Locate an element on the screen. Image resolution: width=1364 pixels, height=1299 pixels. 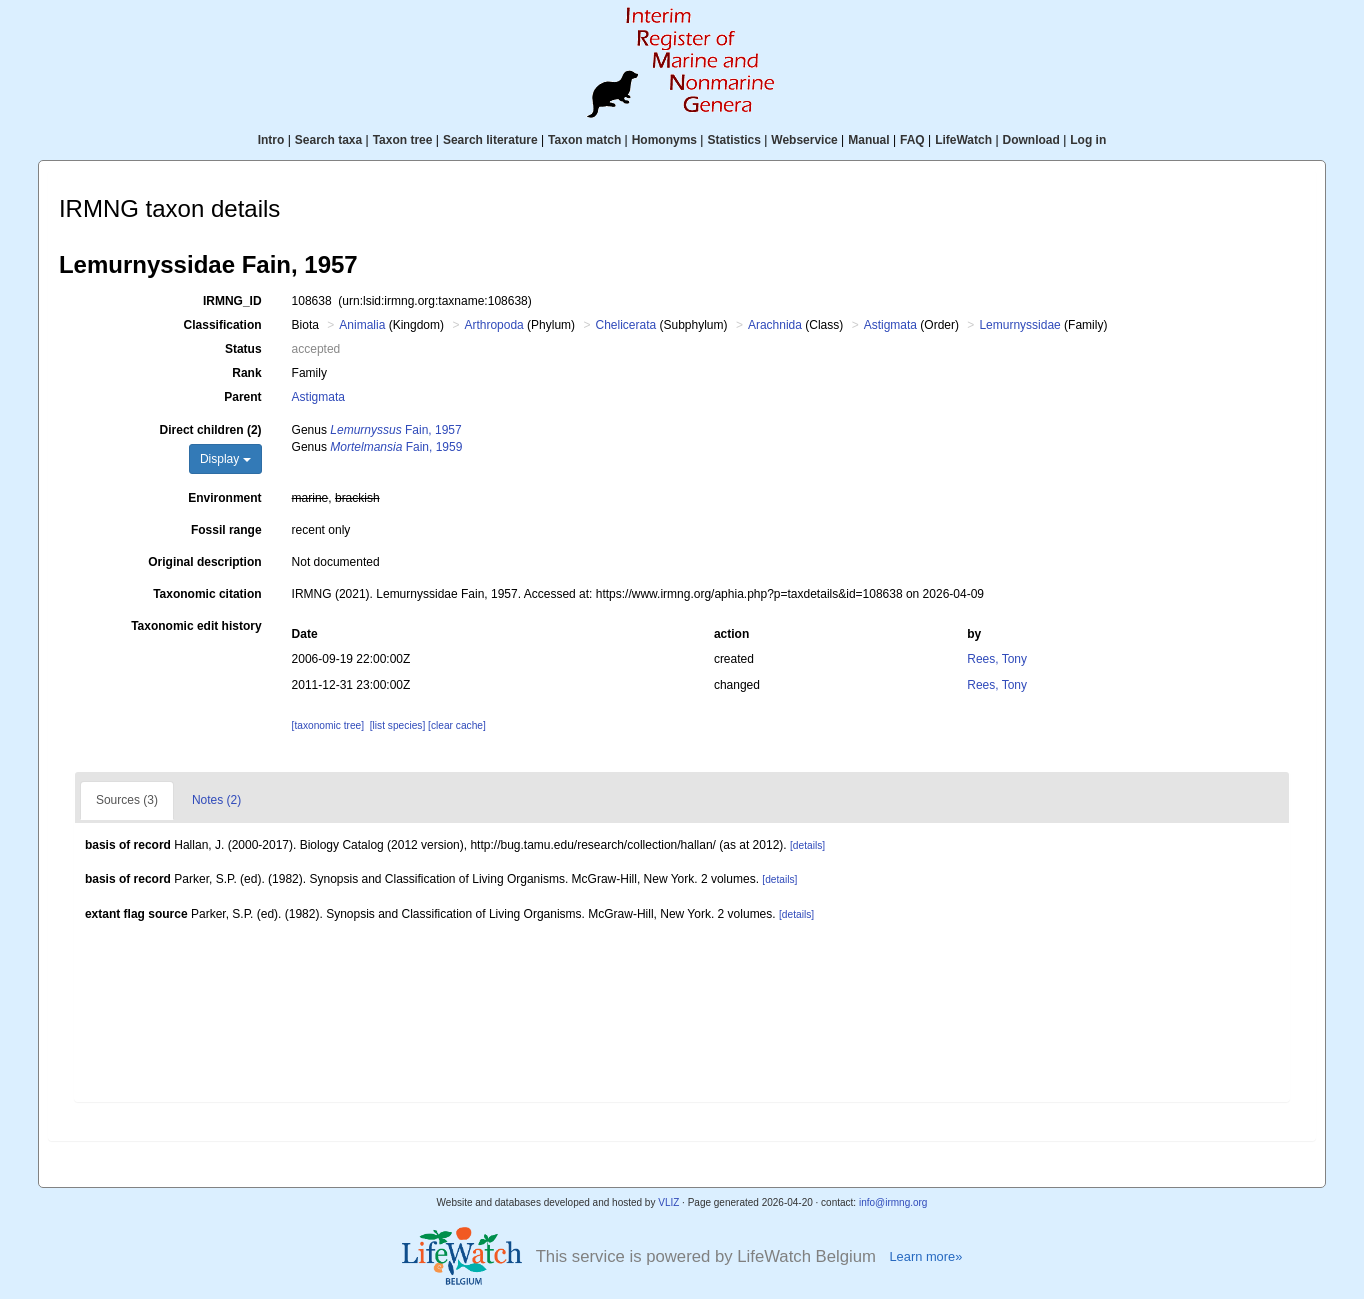
Notes (2) is located at coordinates (216, 800).